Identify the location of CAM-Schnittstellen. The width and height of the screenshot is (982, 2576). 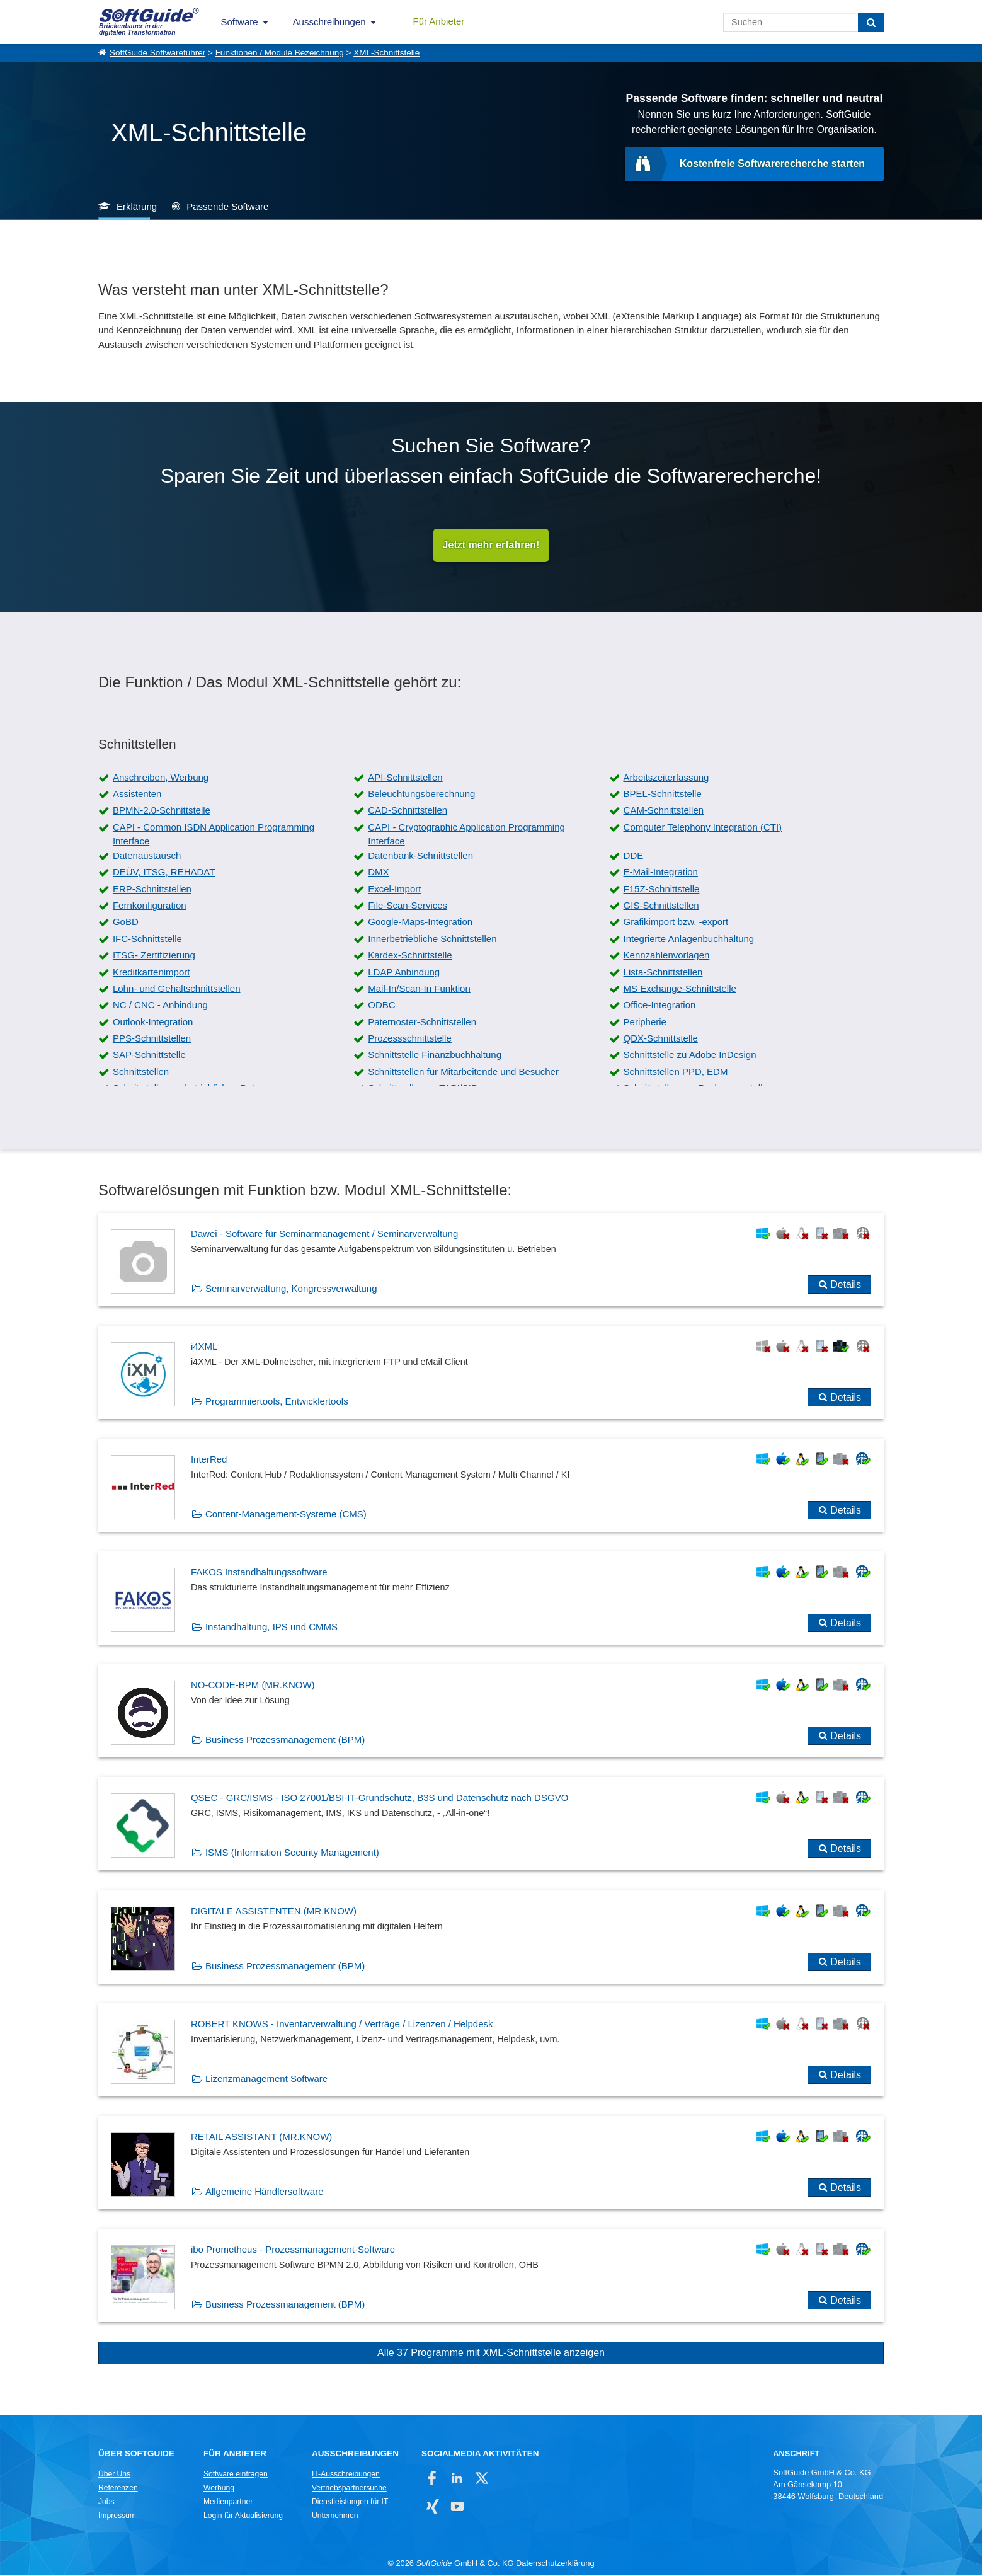
(664, 811).